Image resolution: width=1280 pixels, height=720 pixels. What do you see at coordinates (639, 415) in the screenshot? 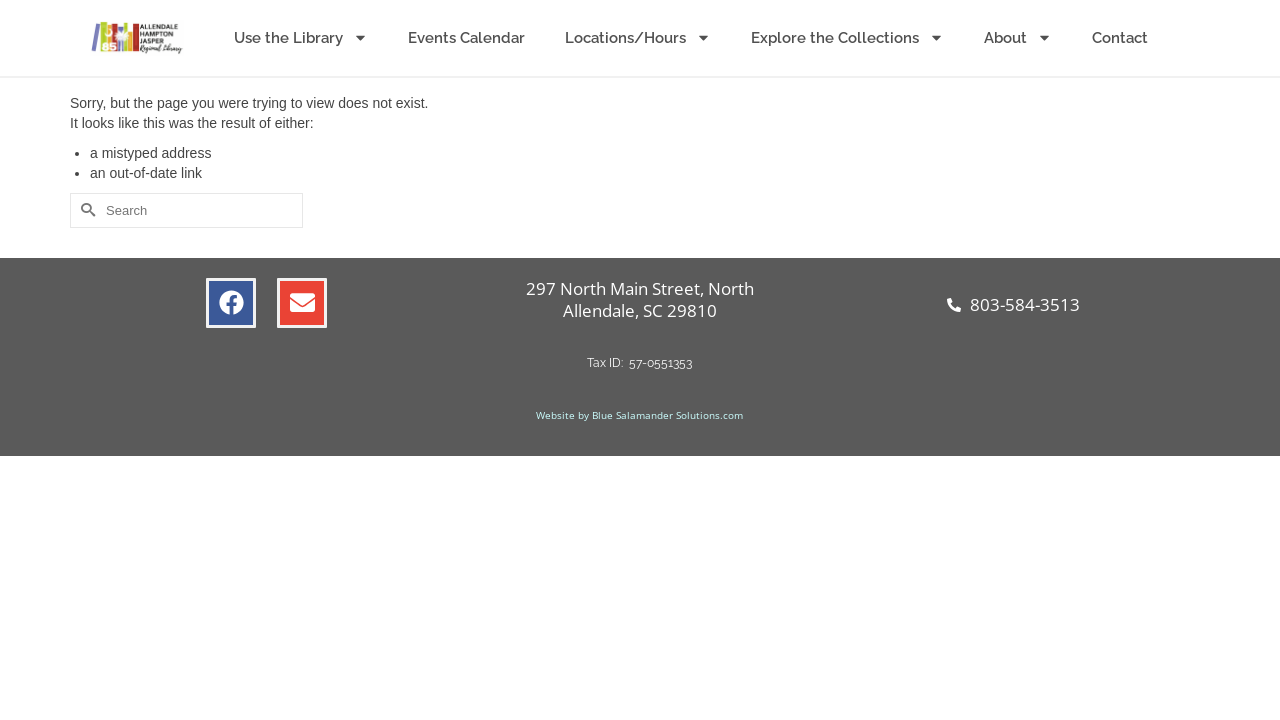
I see `Website by Blue Salamander Solutions.com` at bounding box center [639, 415].